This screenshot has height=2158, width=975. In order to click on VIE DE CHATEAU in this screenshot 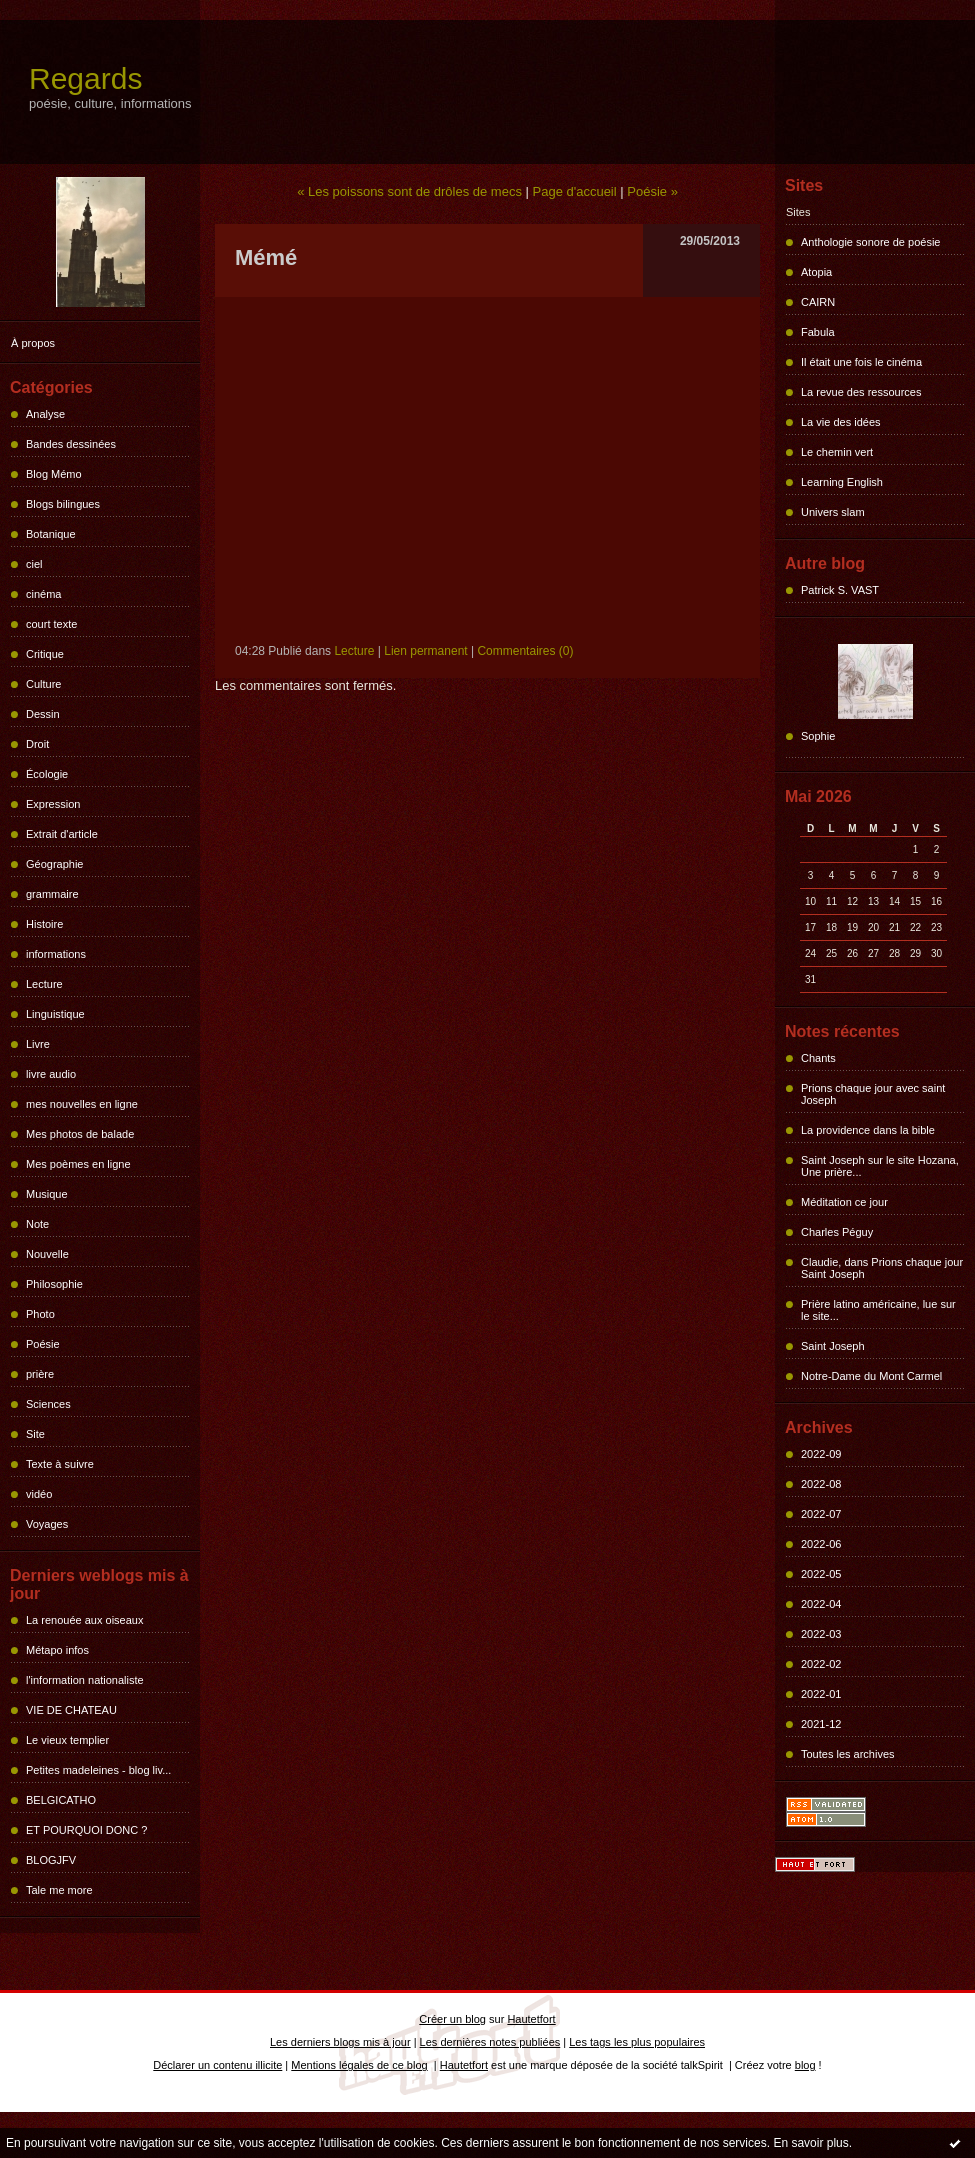, I will do `click(71, 1710)`.